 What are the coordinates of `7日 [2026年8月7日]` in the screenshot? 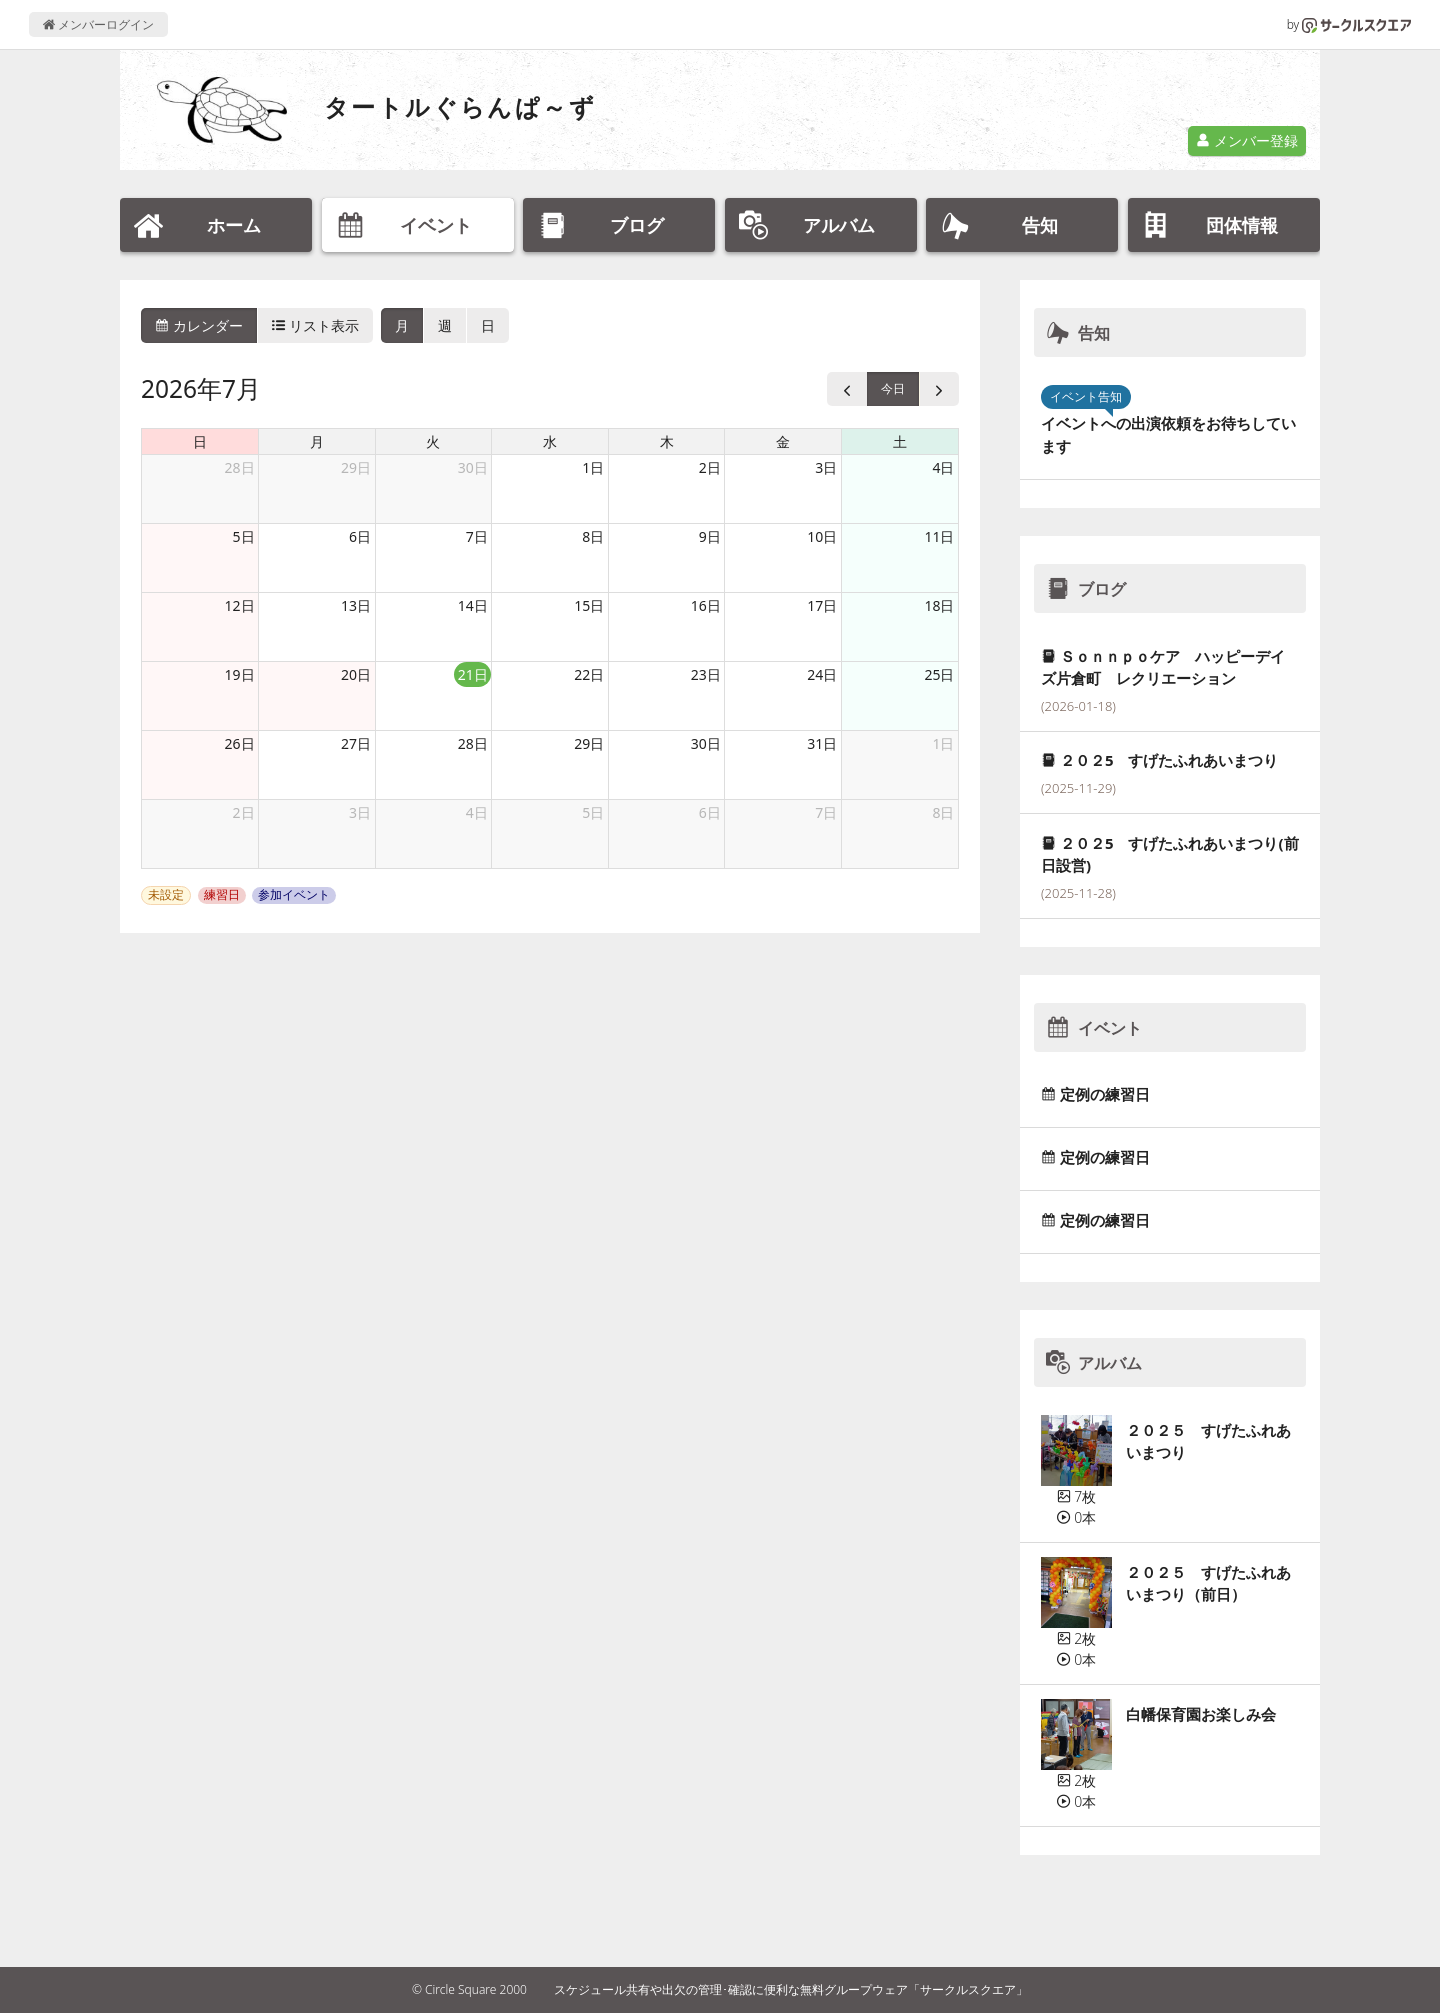 It's located at (826, 812).